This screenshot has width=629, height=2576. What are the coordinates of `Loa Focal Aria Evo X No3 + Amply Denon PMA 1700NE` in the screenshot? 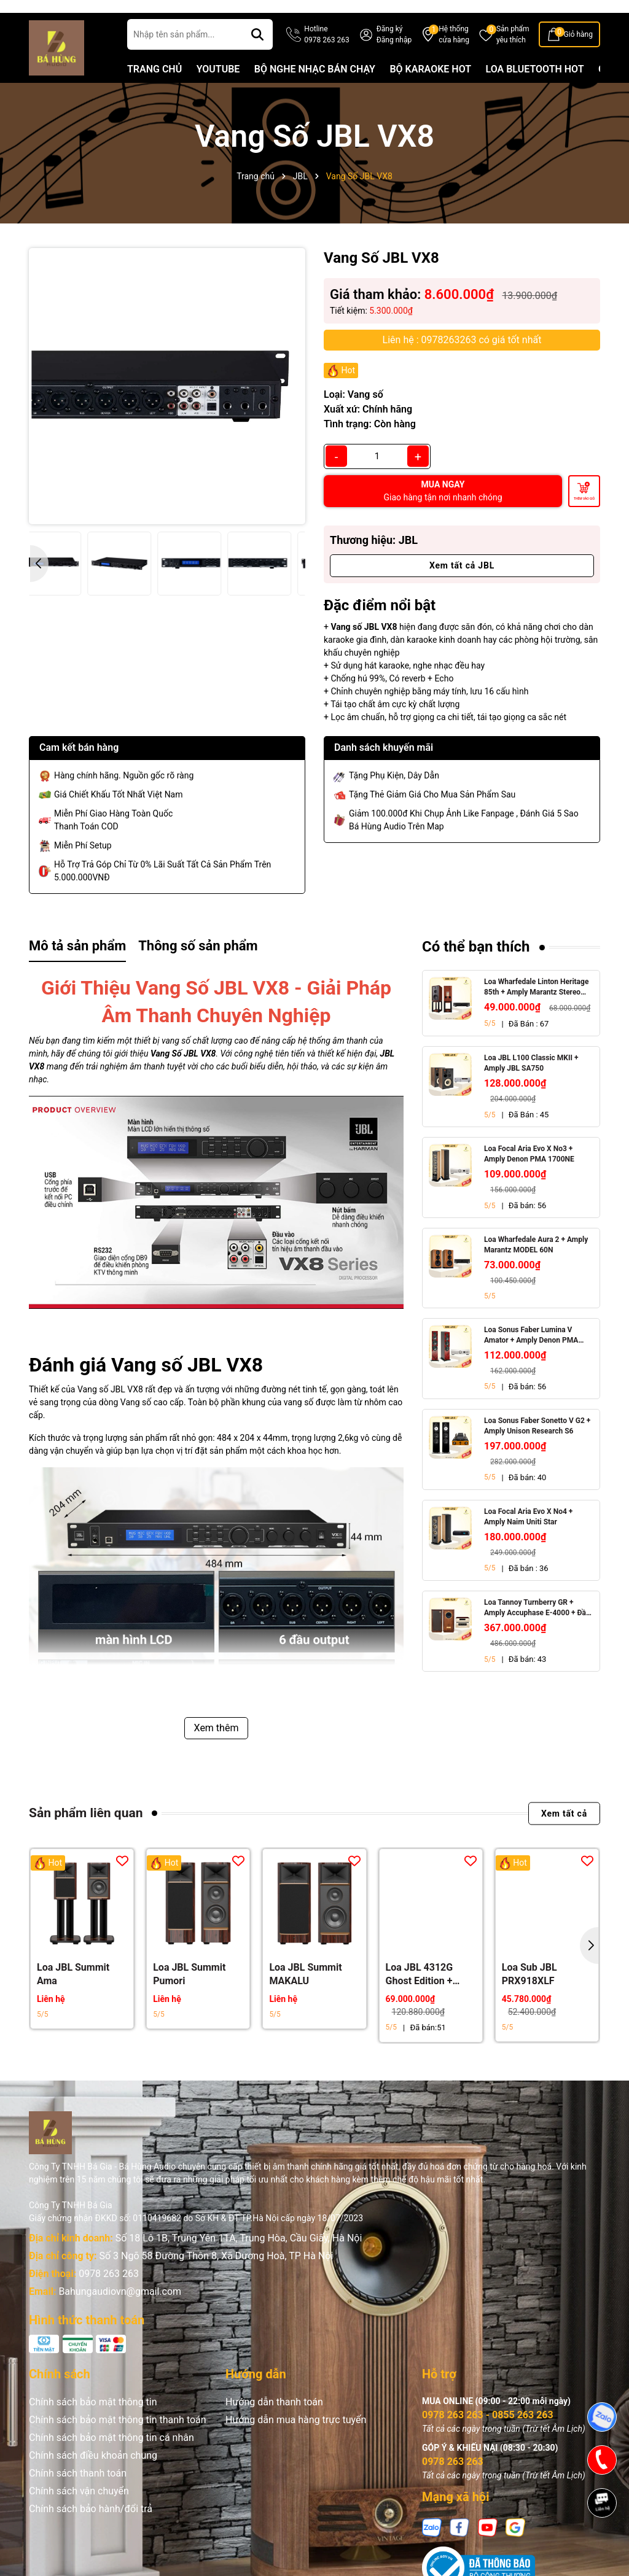 It's located at (529, 1174).